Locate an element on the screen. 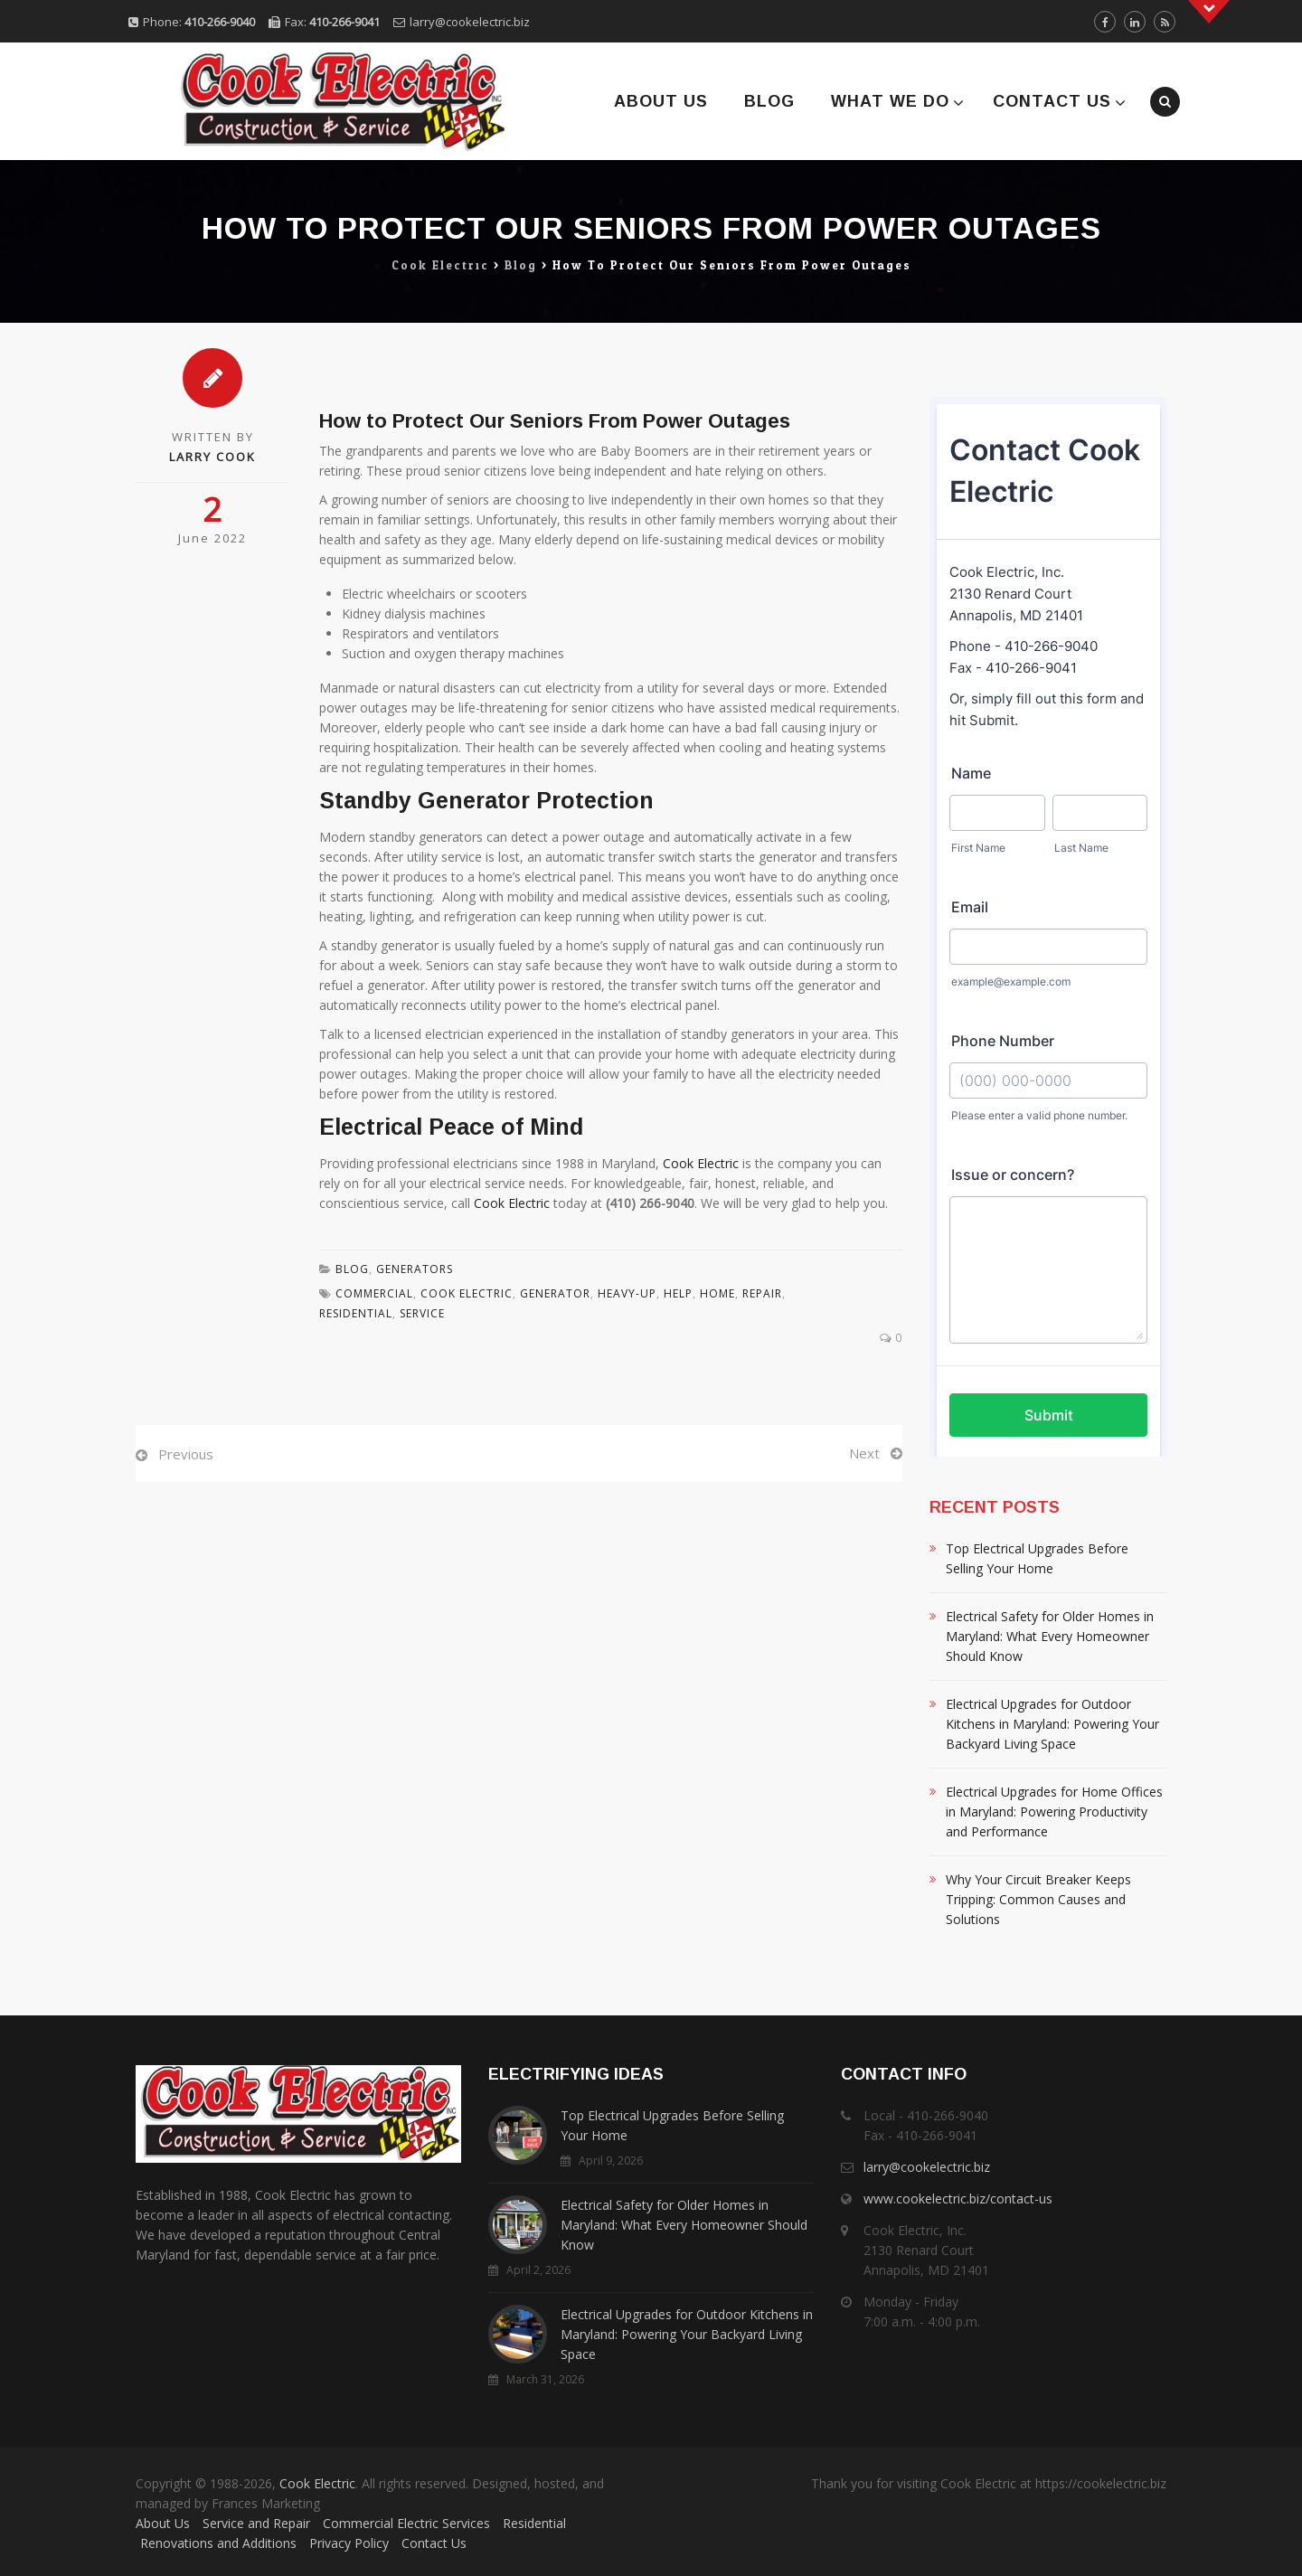 This screenshot has height=2576, width=1302. residential is located at coordinates (355, 1313).